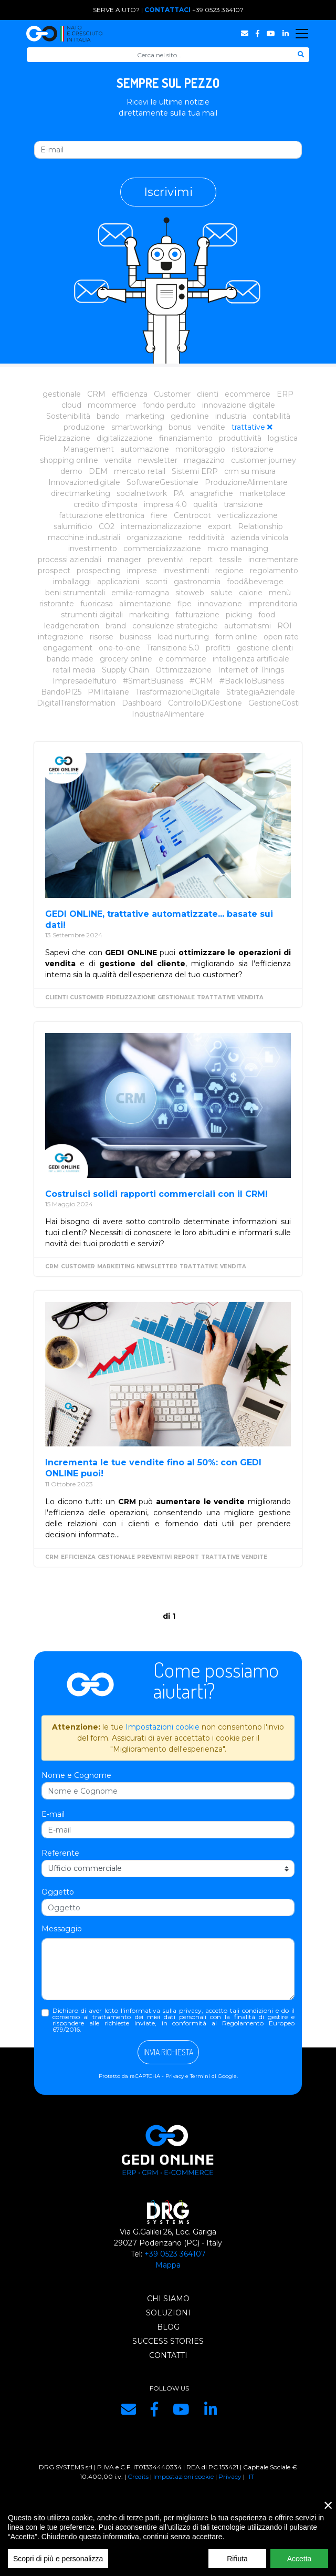 Image resolution: width=336 pixels, height=2576 pixels. I want to click on fatturazione, so click(197, 614).